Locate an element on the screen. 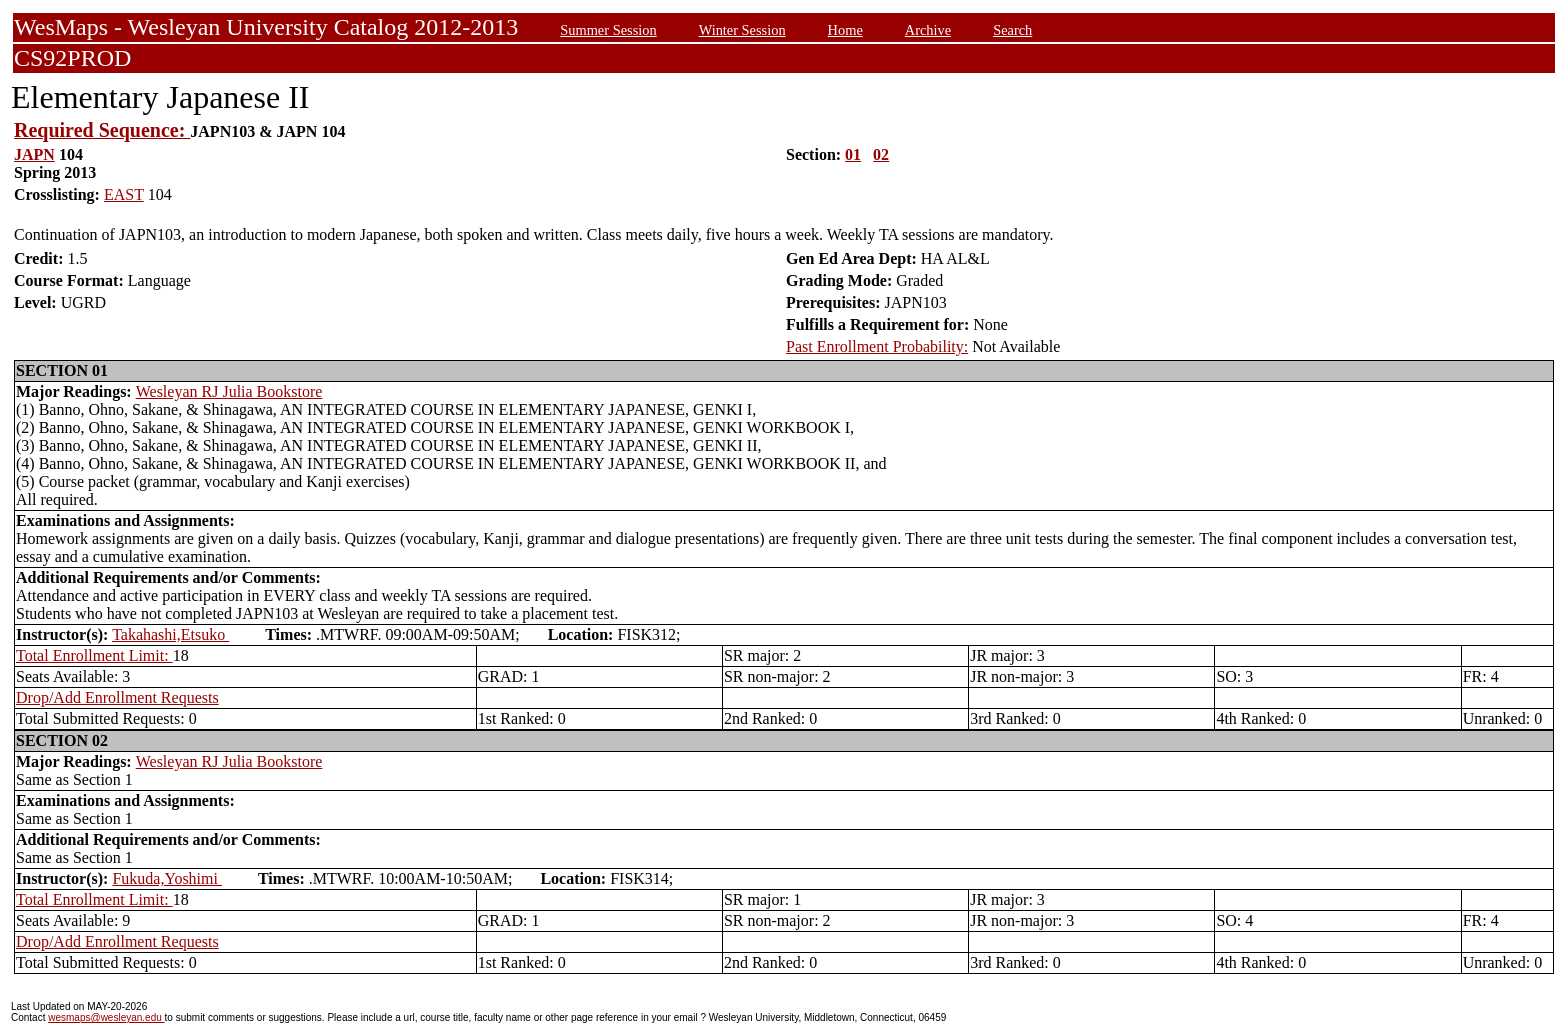 This screenshot has height=1026, width=1568. Archive is located at coordinates (928, 30).